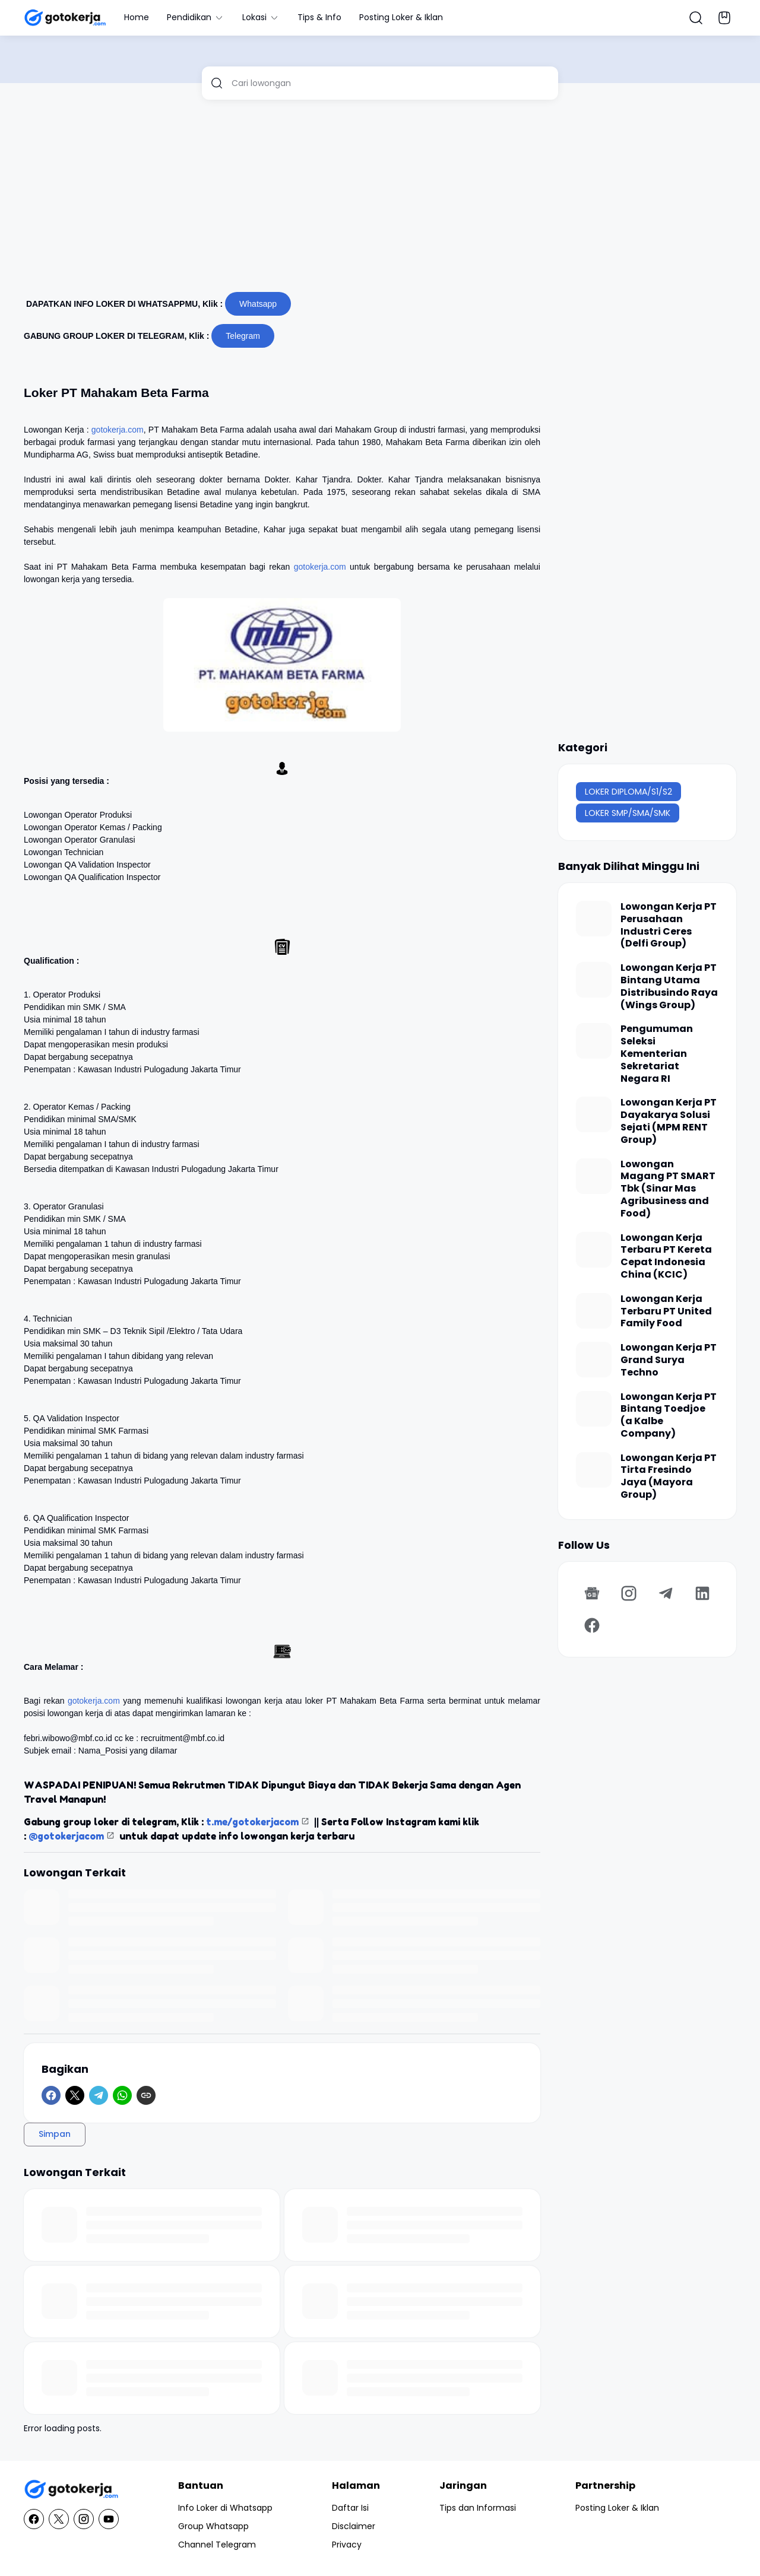  I want to click on [YouTube], so click(109, 2519).